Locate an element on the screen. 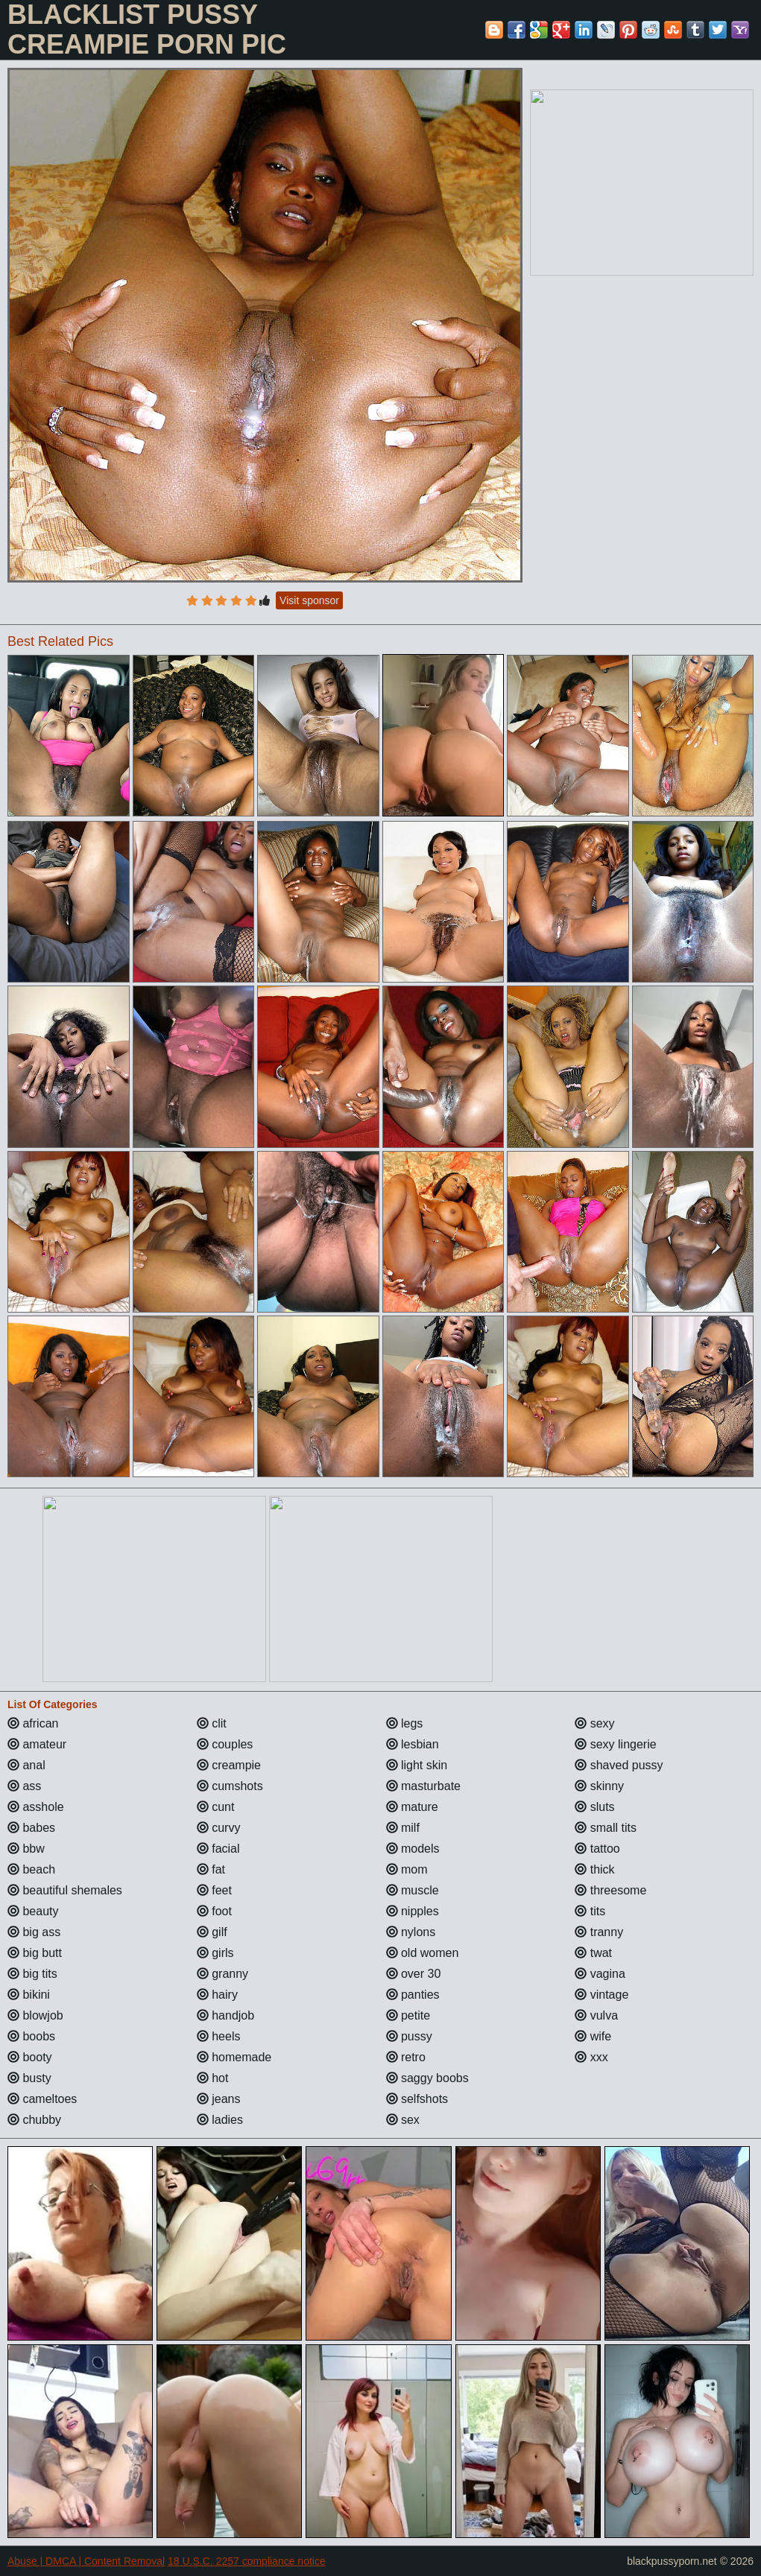 This screenshot has height=2576, width=761. nipples is located at coordinates (412, 1911).